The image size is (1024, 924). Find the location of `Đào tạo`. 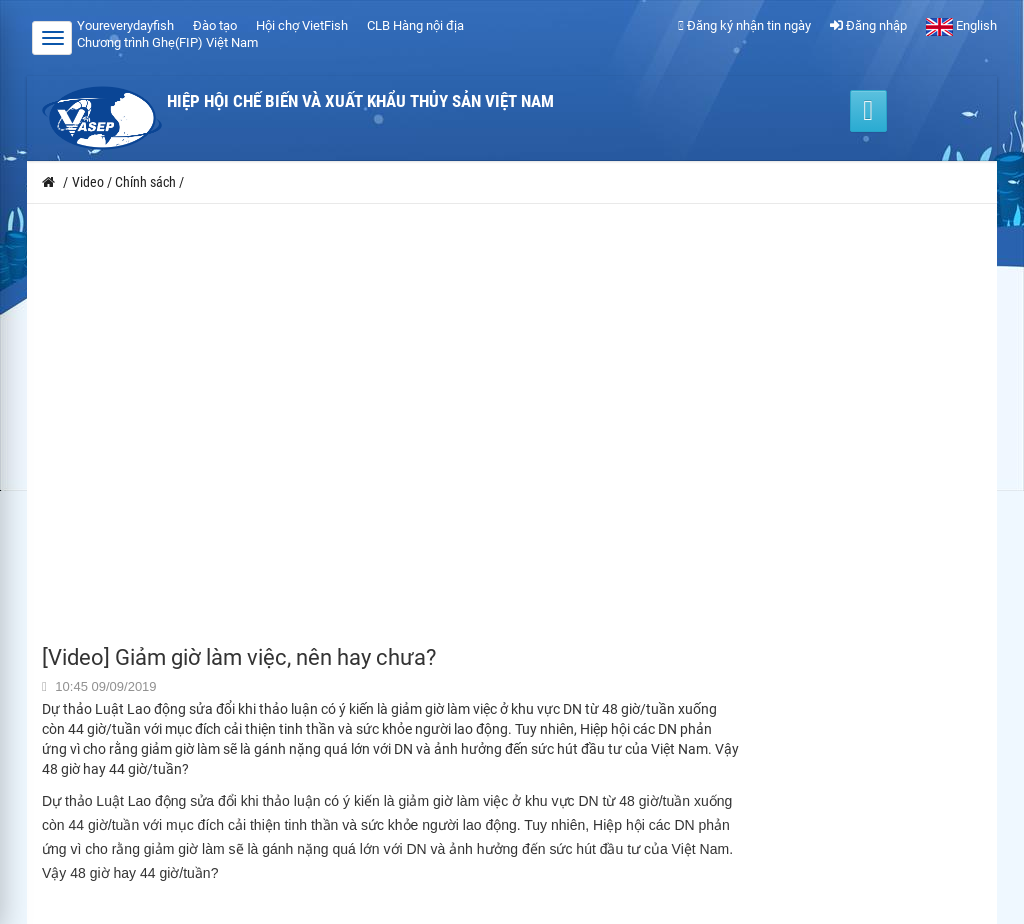

Đào tạo is located at coordinates (215, 25).